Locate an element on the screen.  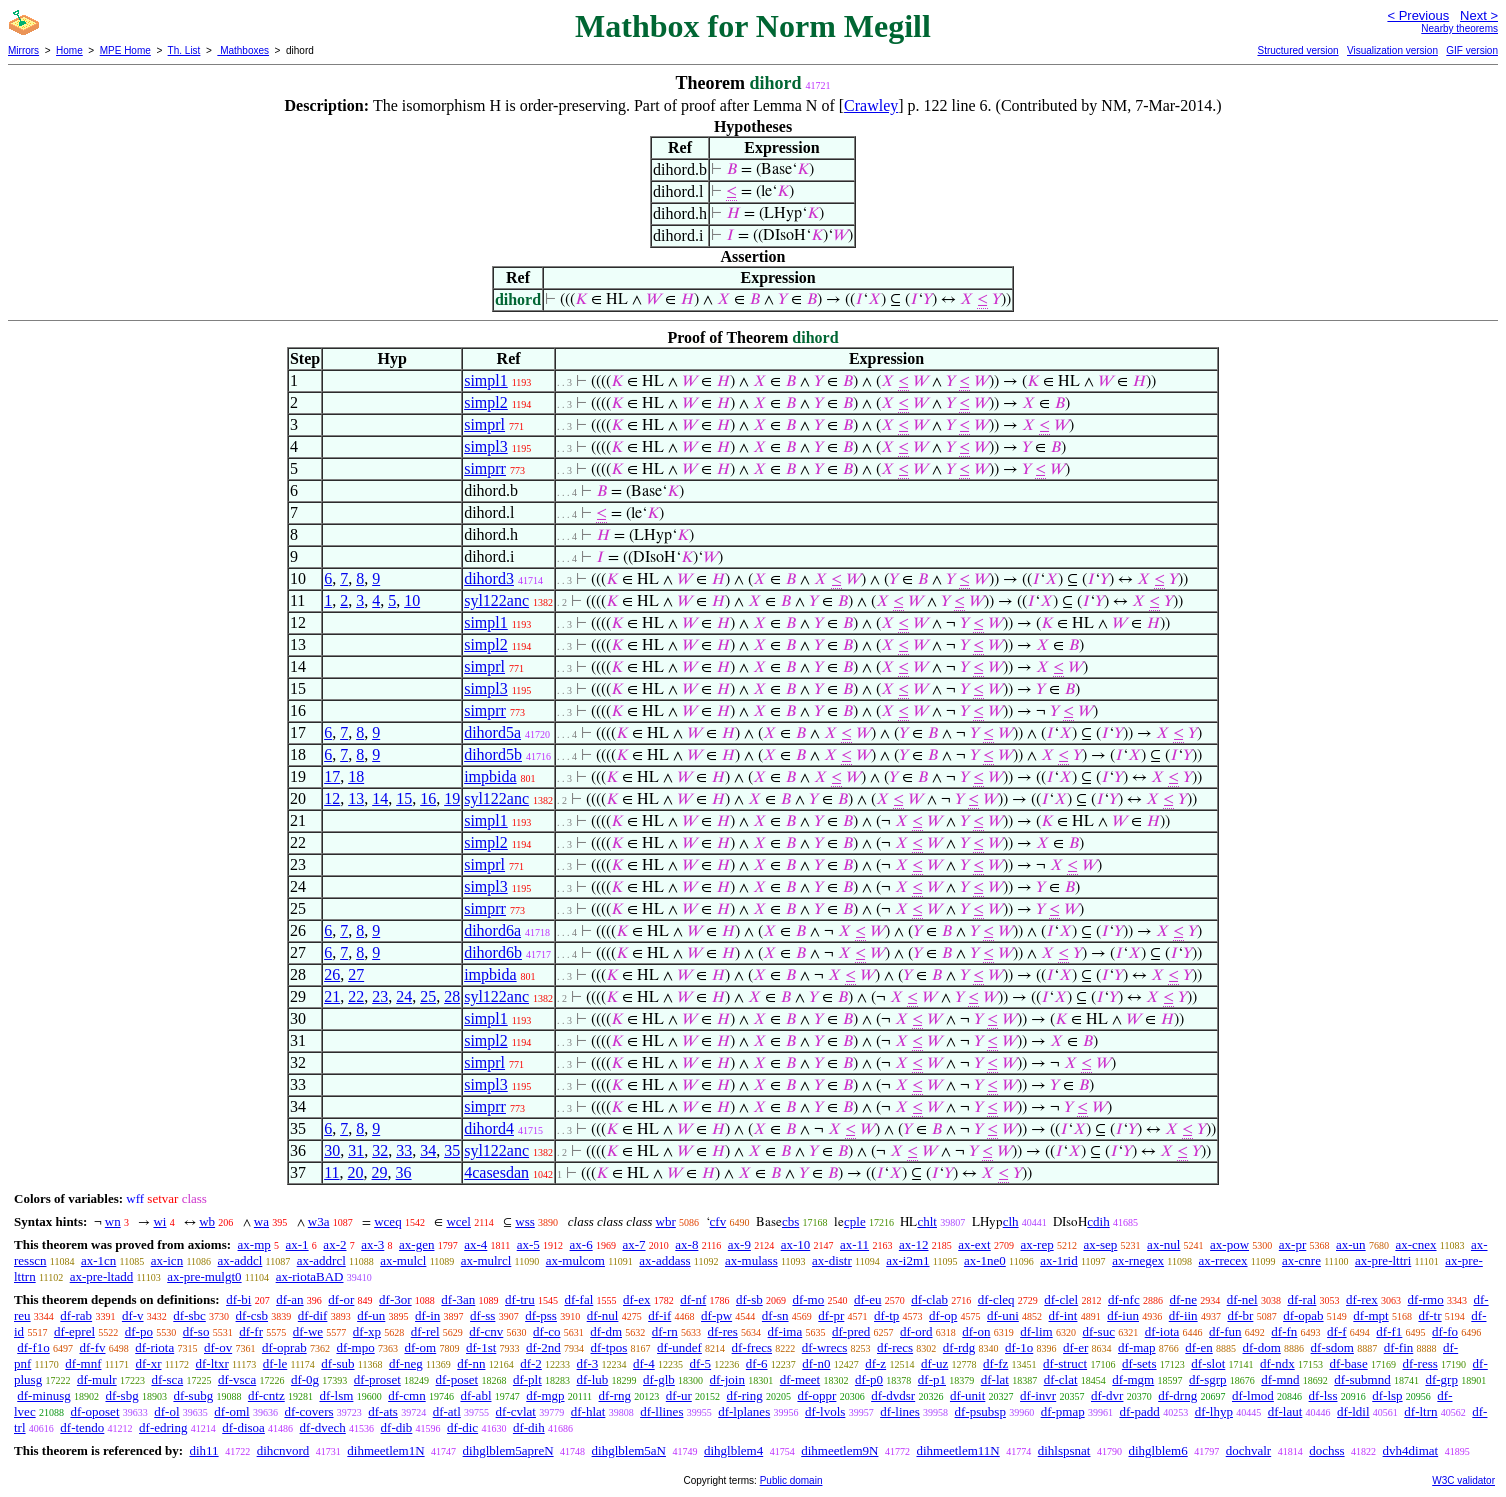
df-le is located at coordinates (275, 1363).